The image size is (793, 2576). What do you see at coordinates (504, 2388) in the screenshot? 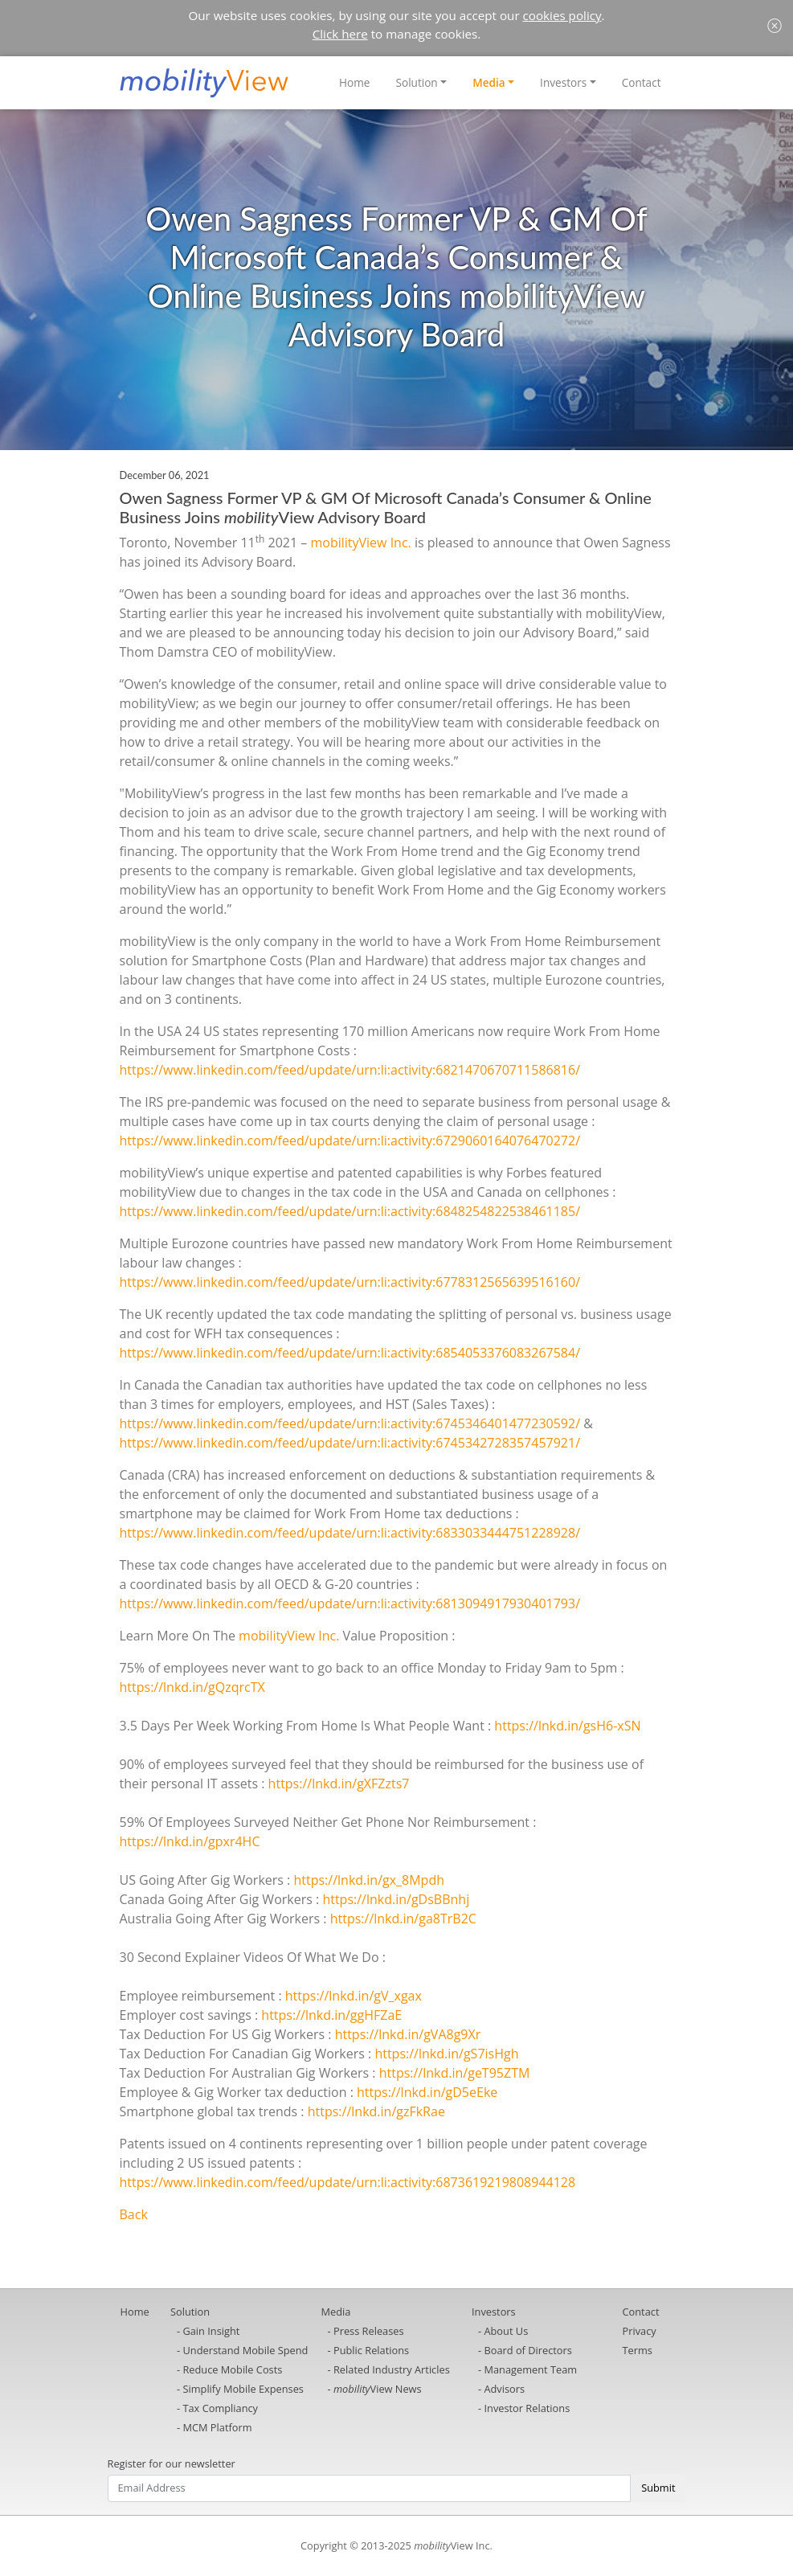
I see `Advisors` at bounding box center [504, 2388].